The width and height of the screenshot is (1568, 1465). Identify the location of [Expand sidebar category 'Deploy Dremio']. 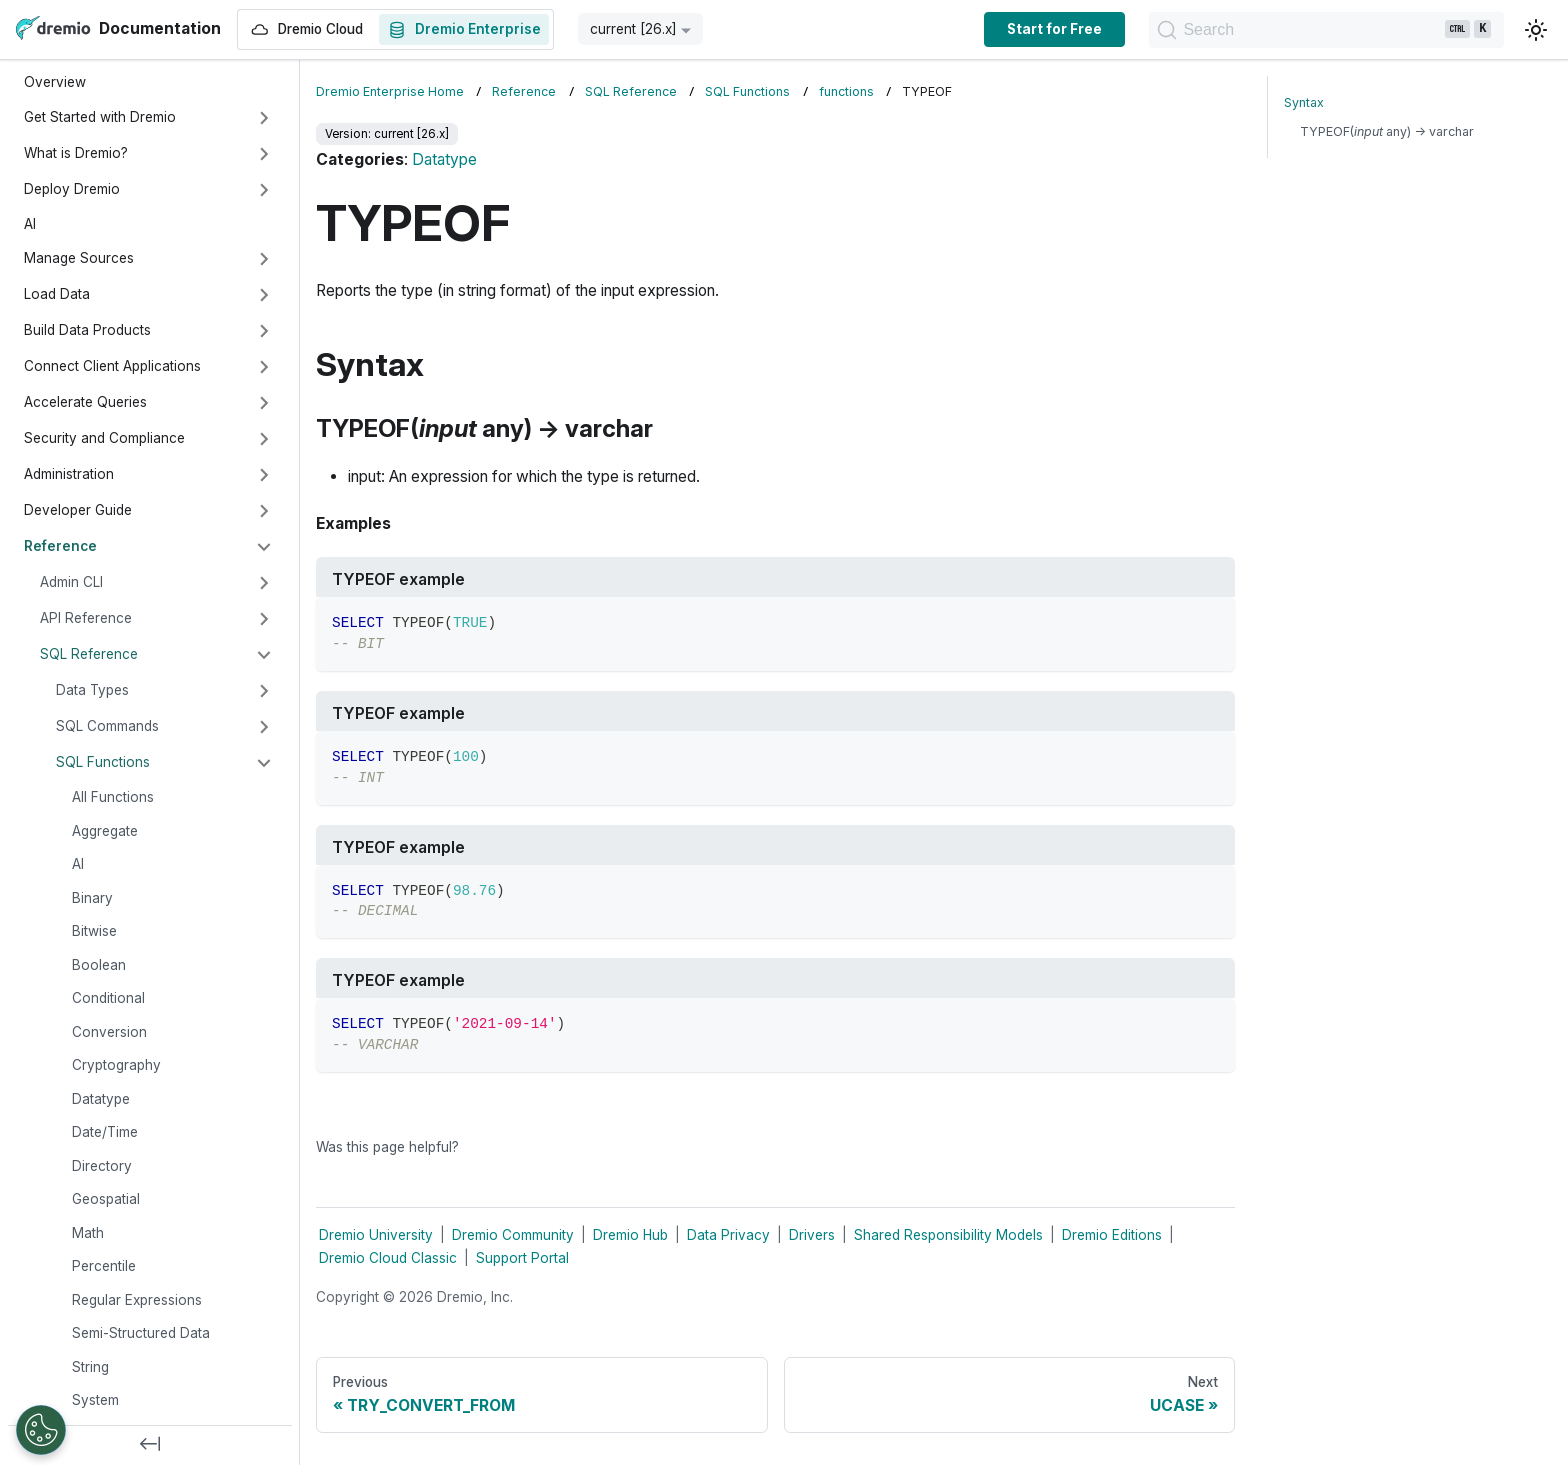
(264, 190).